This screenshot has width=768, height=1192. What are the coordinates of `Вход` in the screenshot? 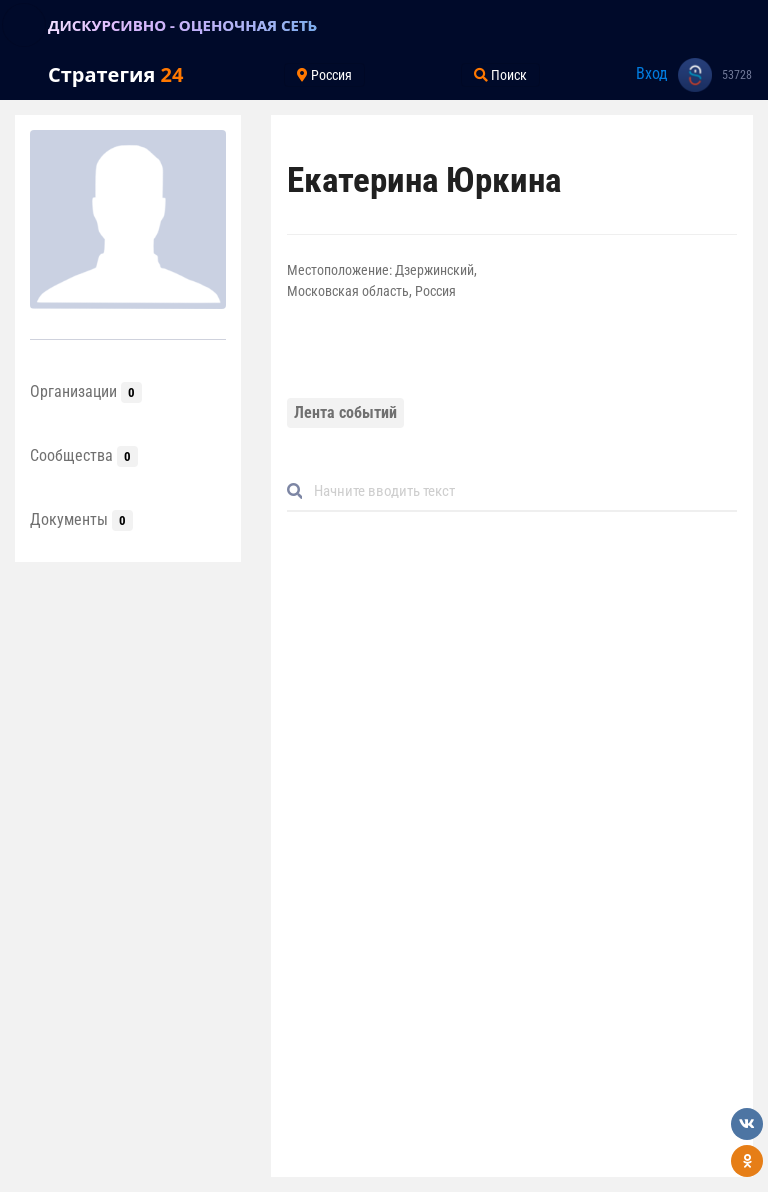 It's located at (652, 73).